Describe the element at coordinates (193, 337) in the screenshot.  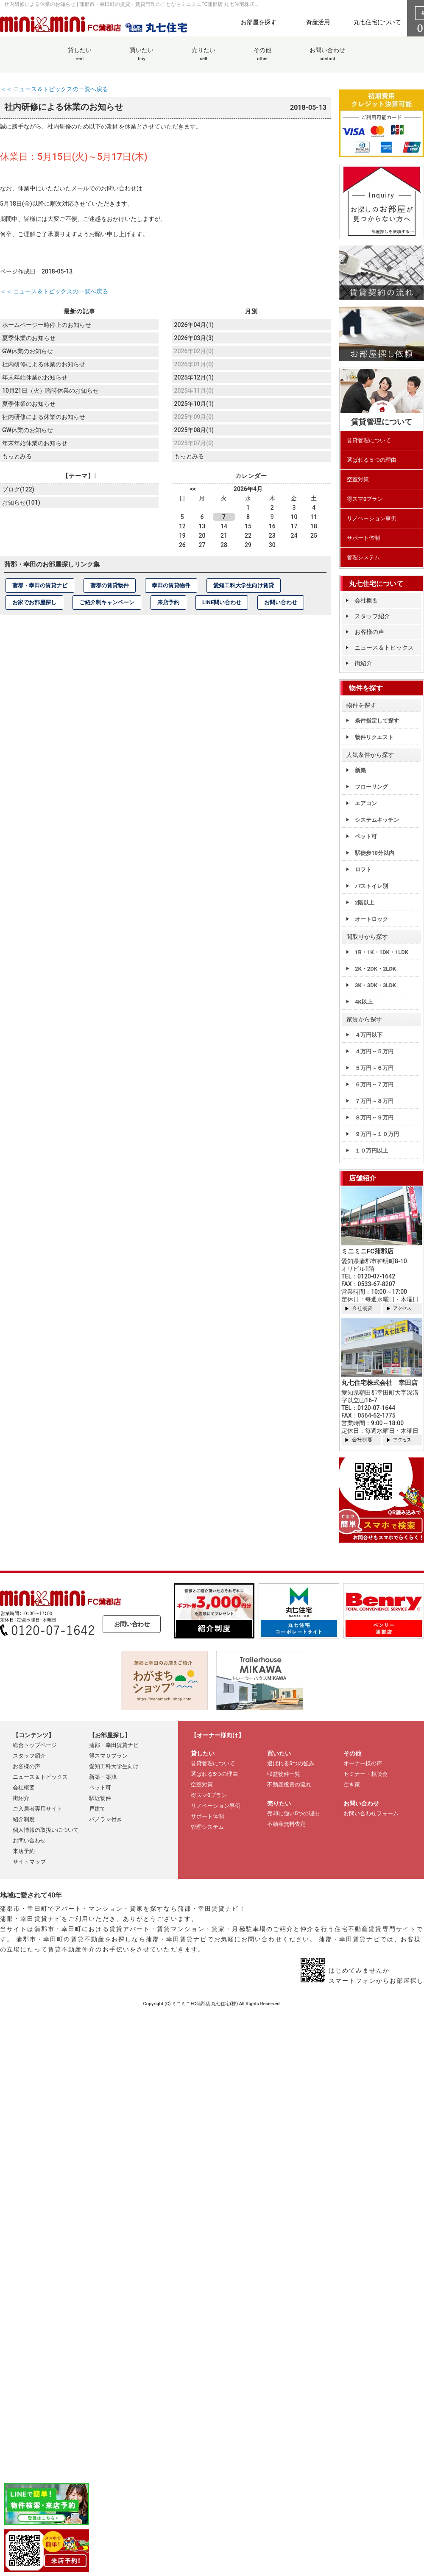
I see `2026年03月(3)` at that location.